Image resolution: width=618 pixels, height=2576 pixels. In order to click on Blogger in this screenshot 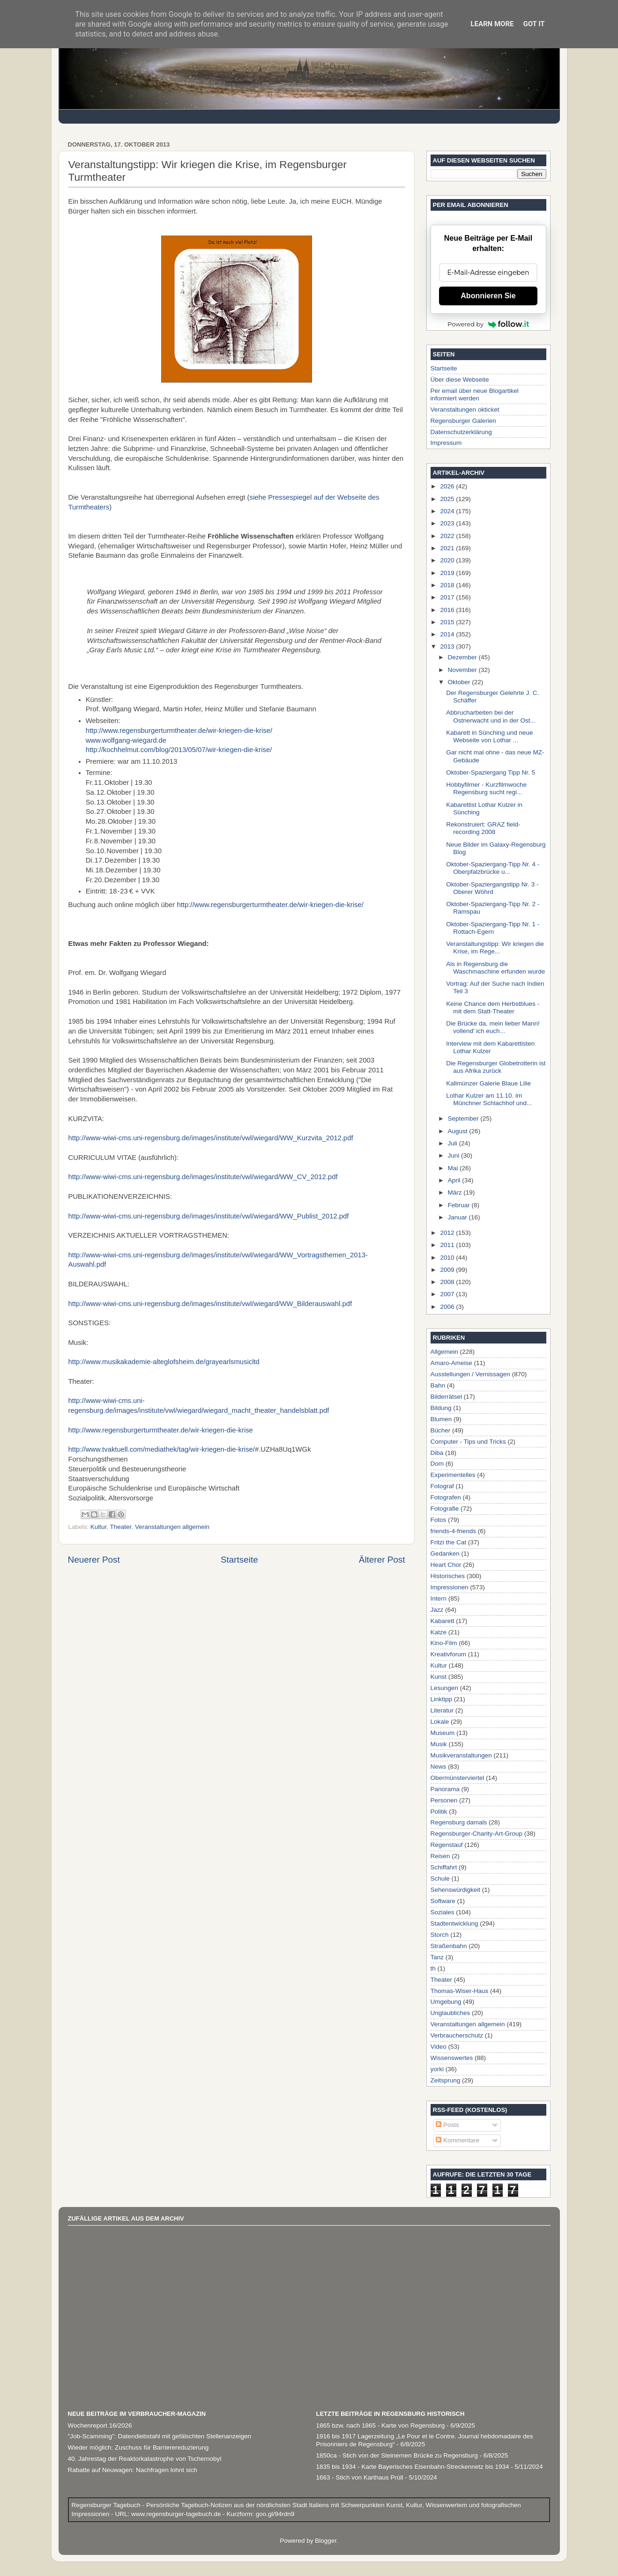, I will do `click(325, 2540)`.